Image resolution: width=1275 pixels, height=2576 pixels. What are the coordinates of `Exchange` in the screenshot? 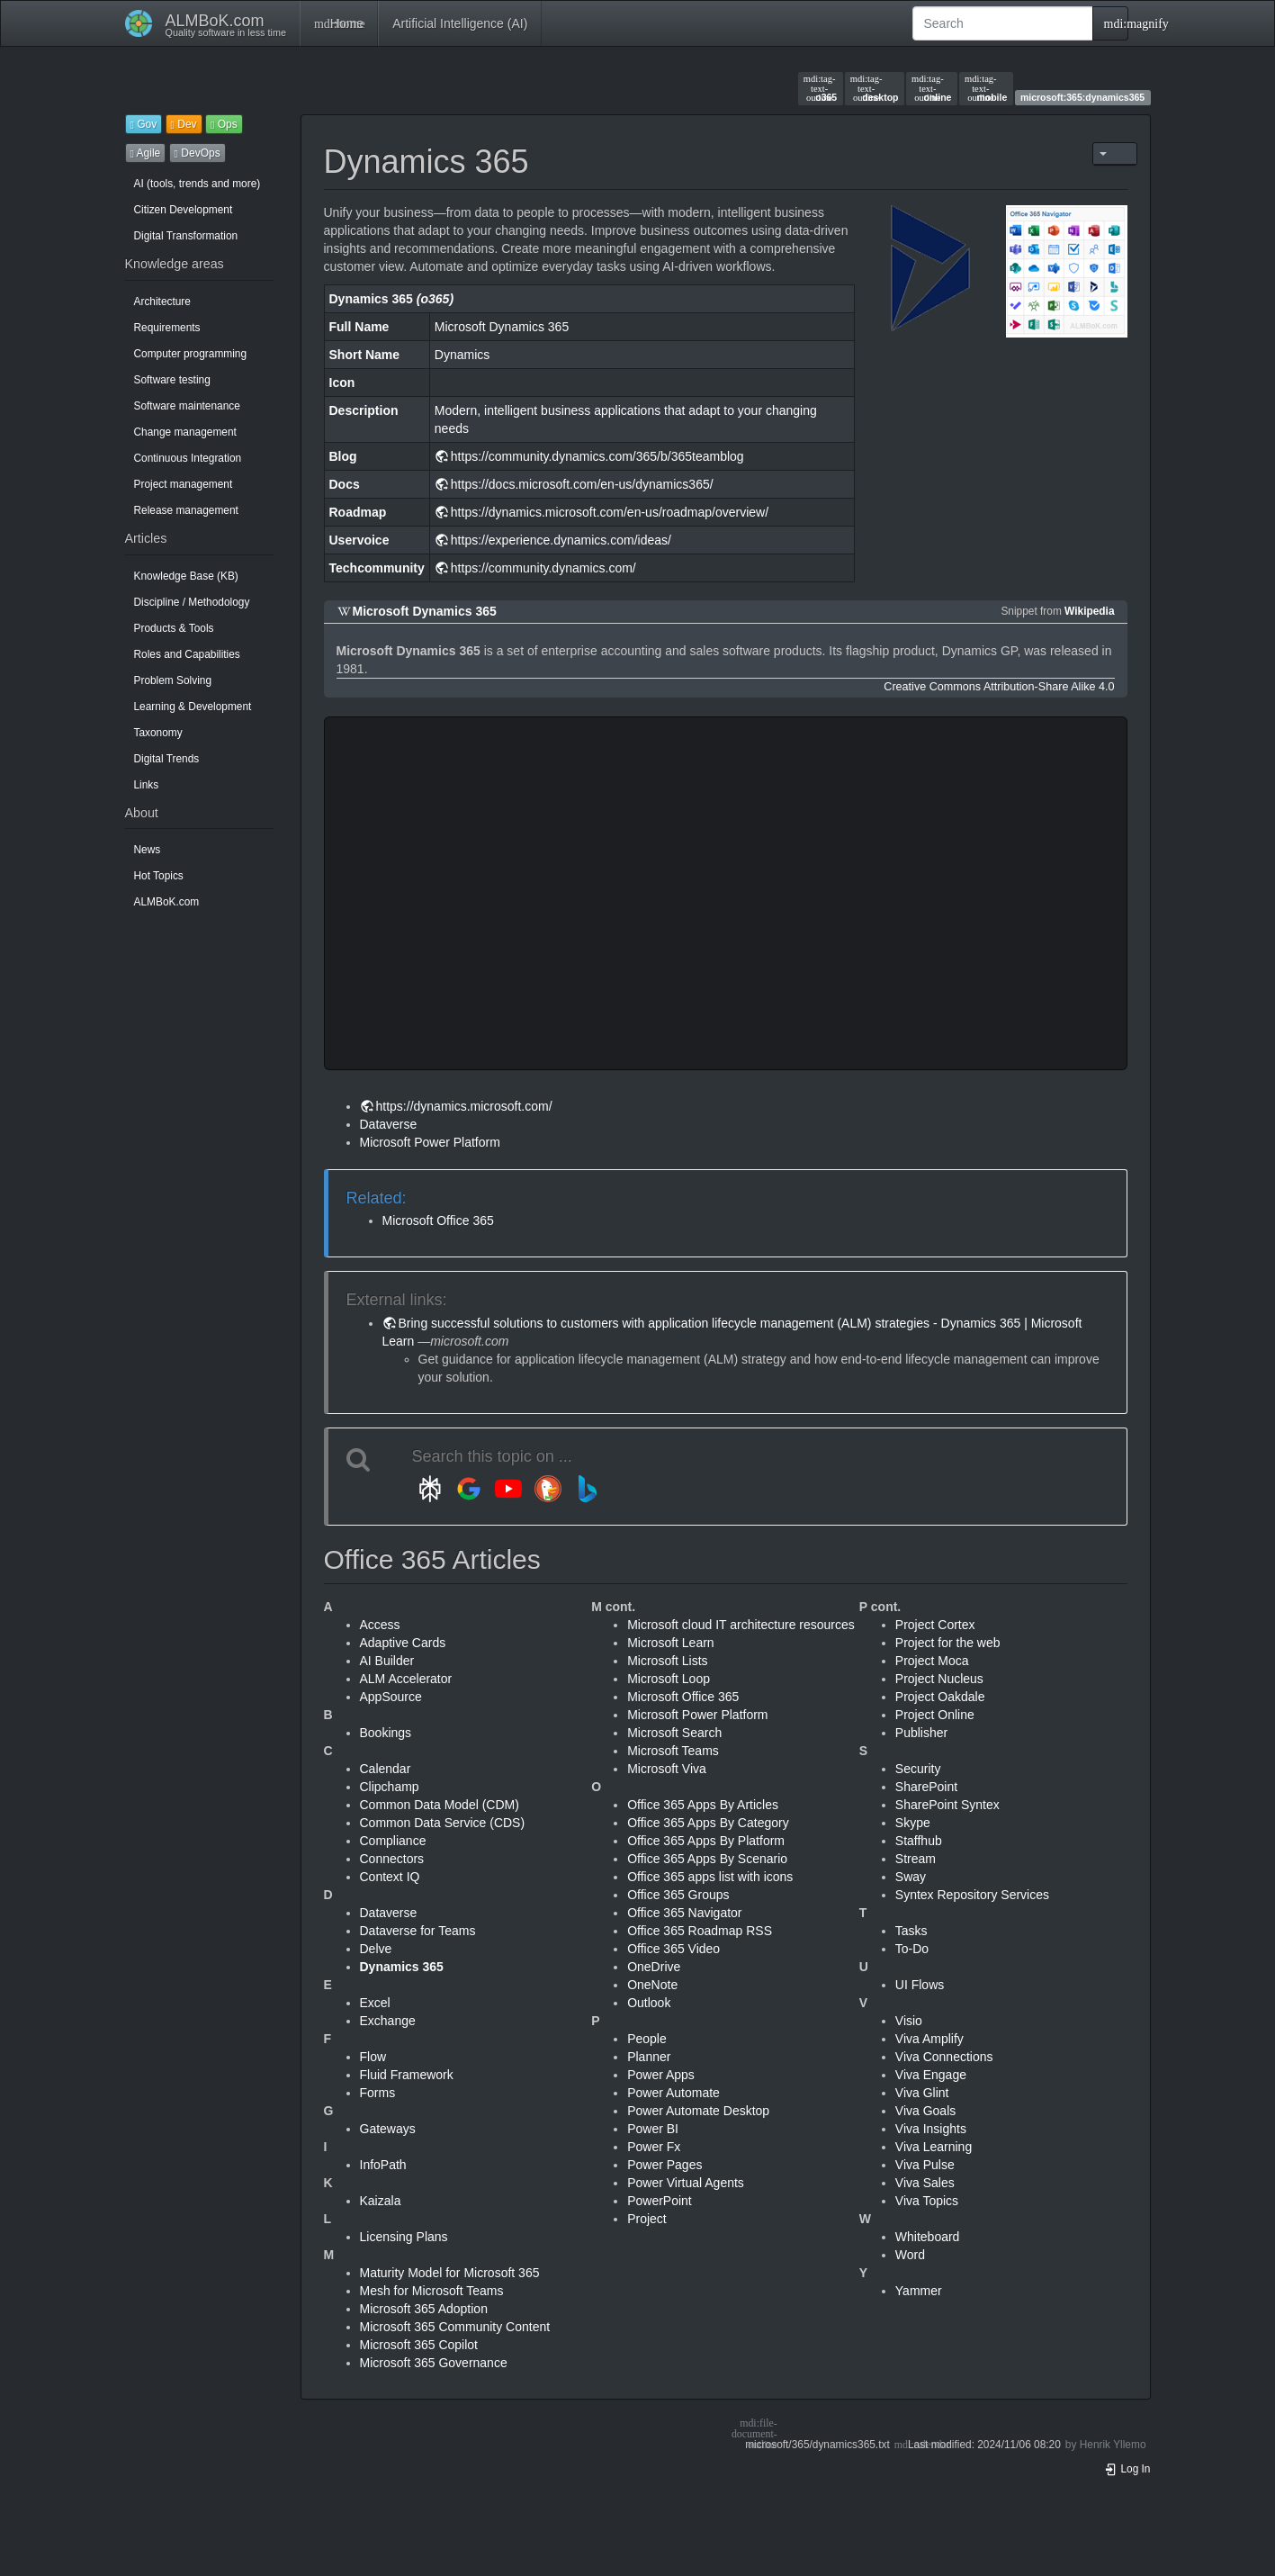 It's located at (388, 2020).